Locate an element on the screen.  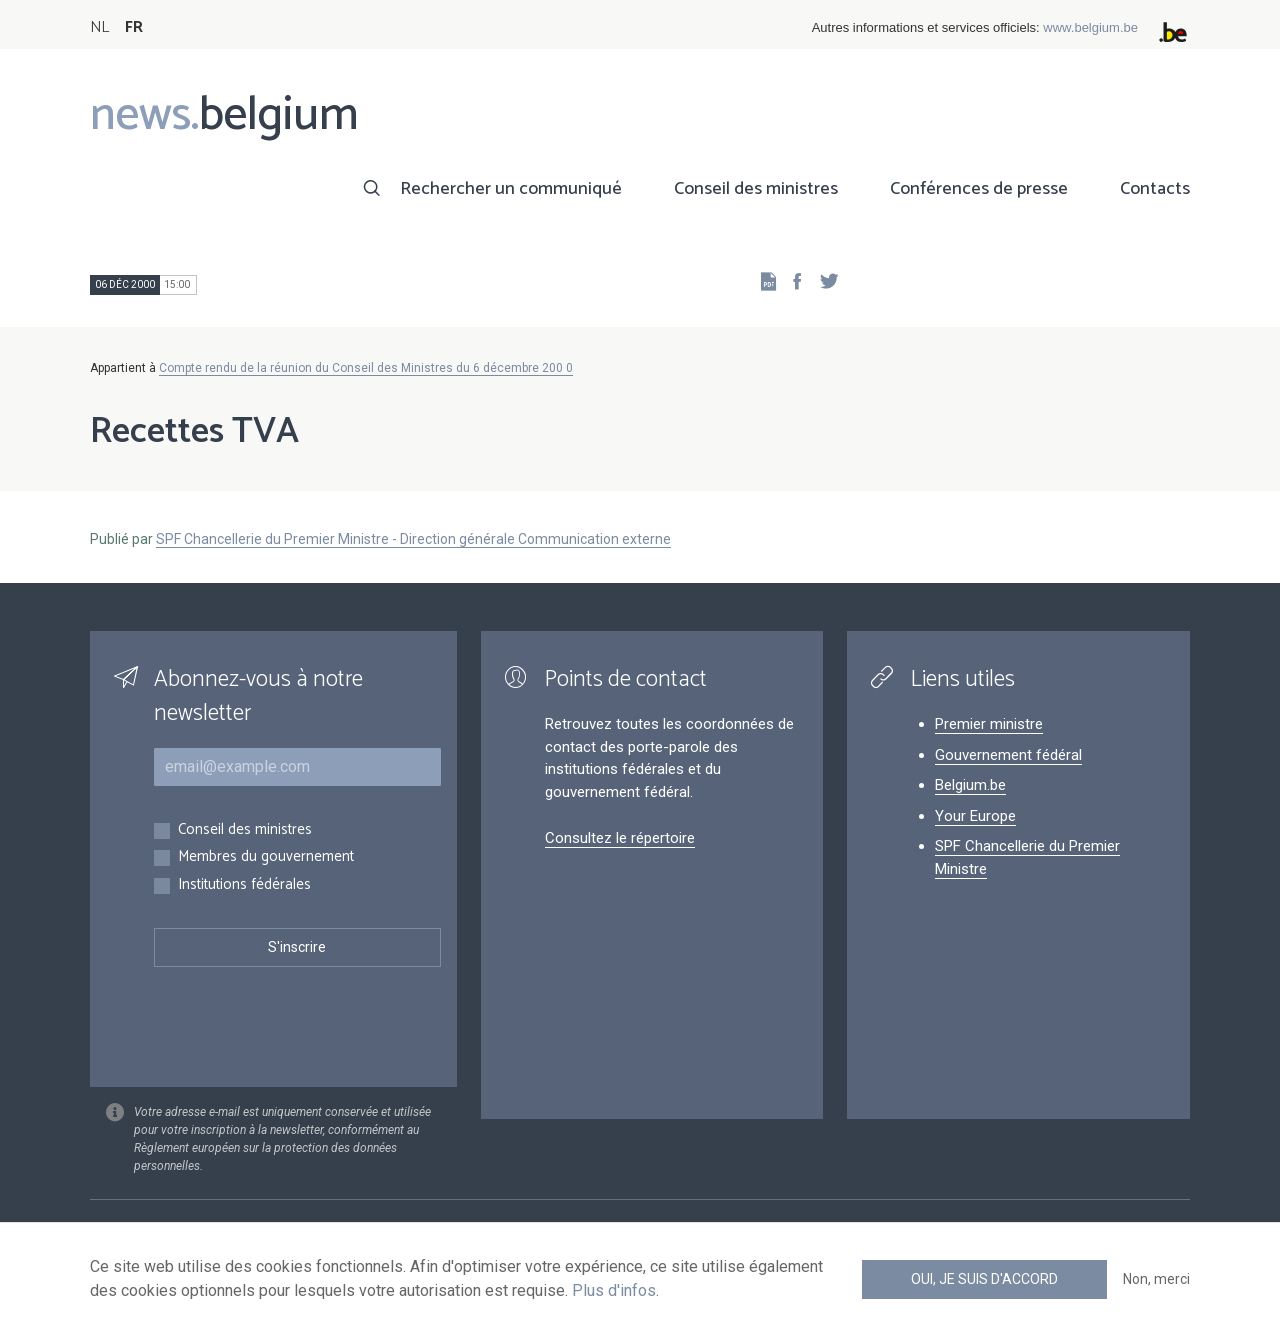
NL is located at coordinates (99, 27).